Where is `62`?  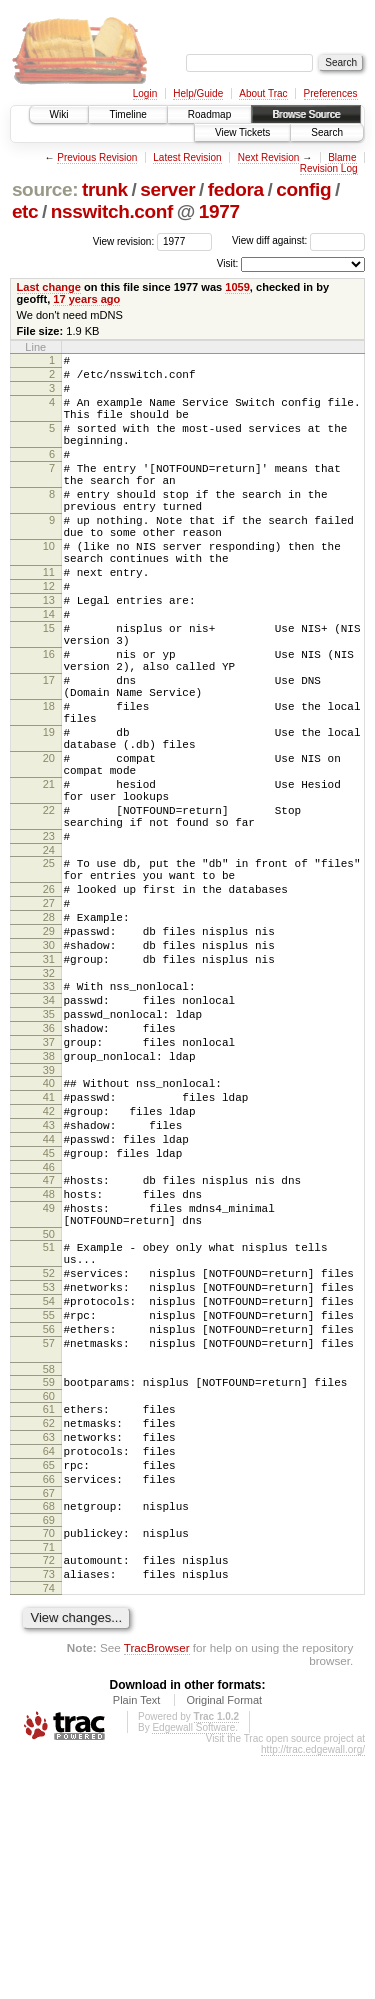
62 is located at coordinates (49, 1639).